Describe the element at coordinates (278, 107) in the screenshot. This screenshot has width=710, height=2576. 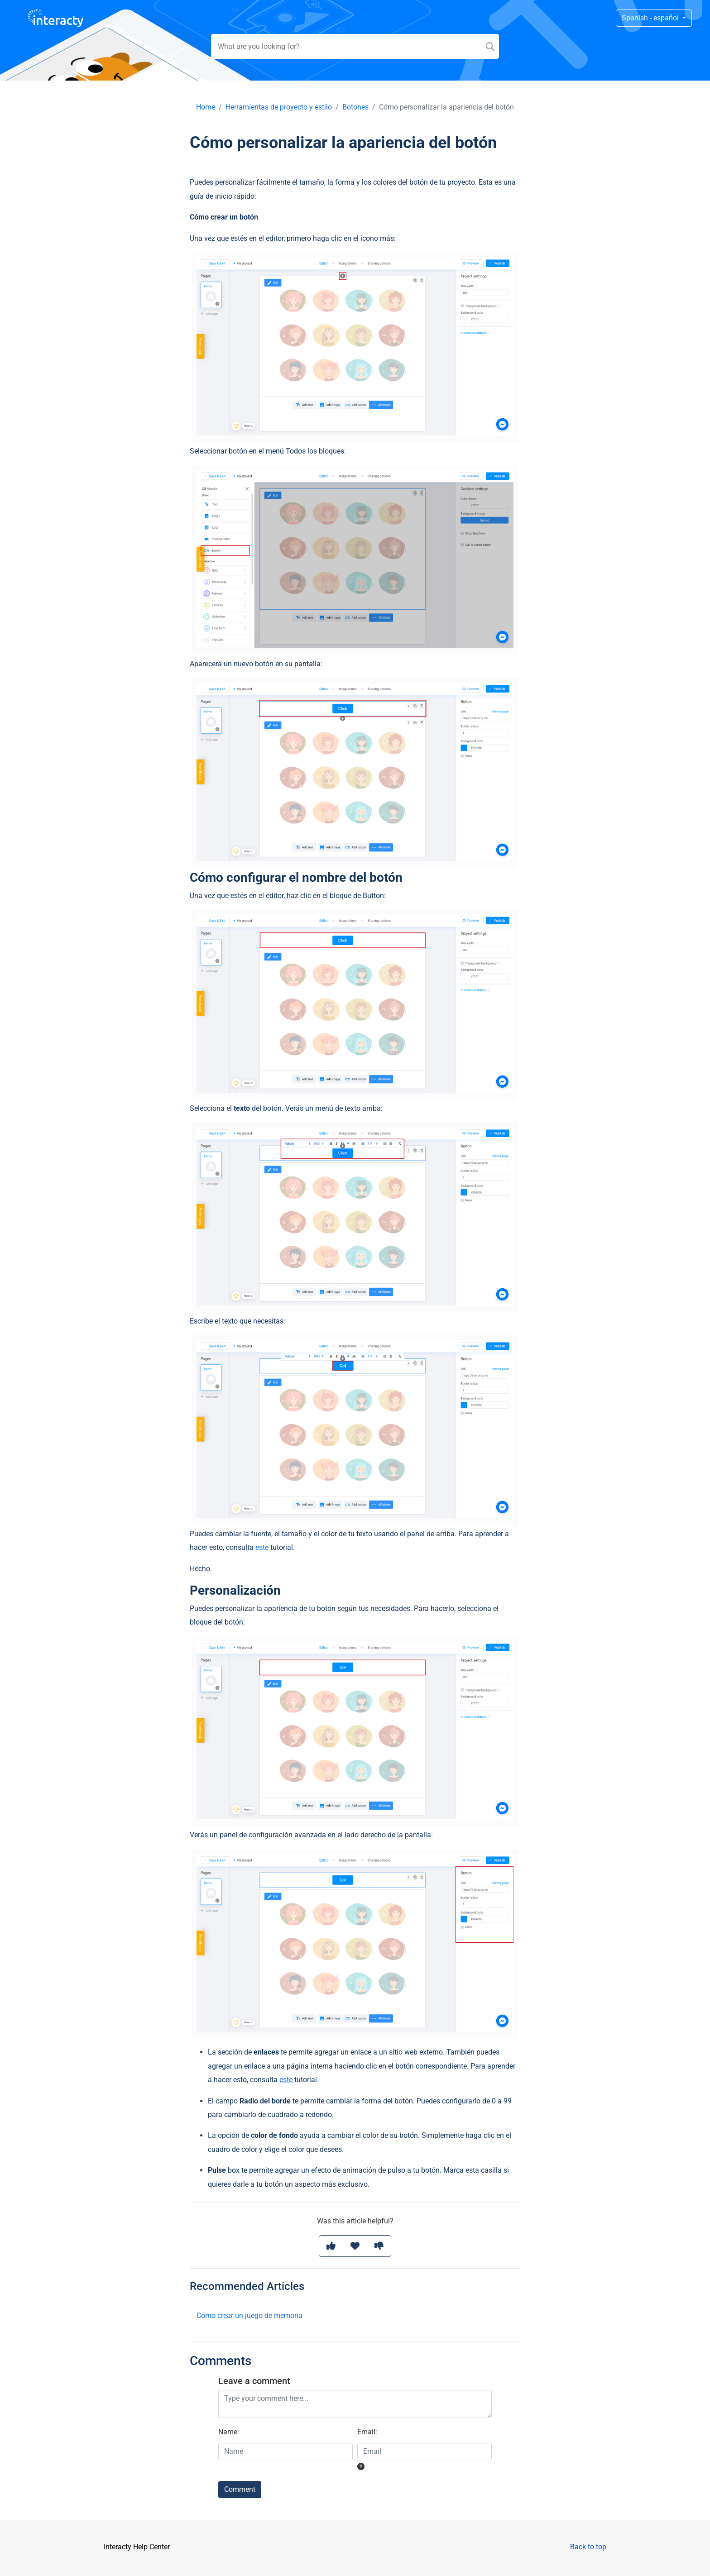
I see `Herramientas de proyecto y estilo` at that location.